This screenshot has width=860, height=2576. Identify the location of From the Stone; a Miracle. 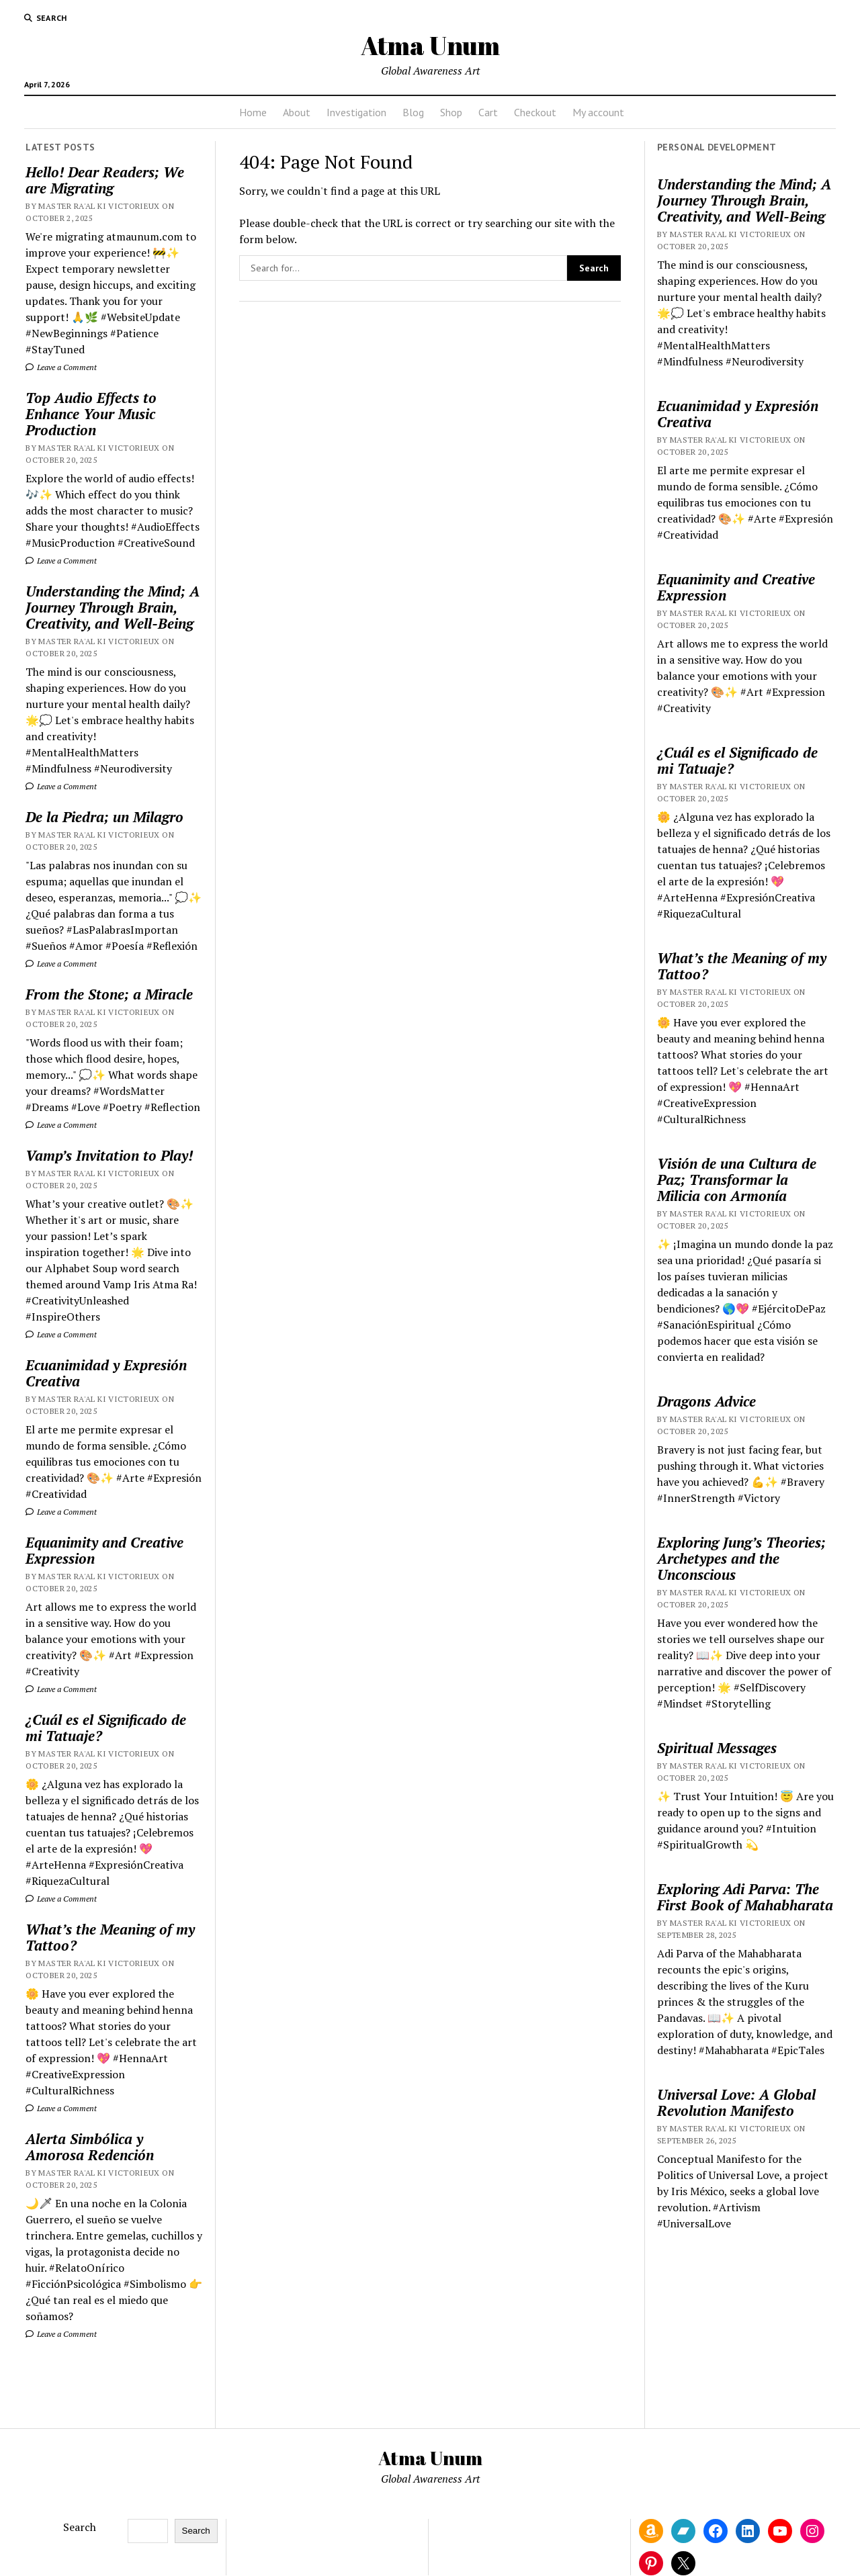
(109, 994).